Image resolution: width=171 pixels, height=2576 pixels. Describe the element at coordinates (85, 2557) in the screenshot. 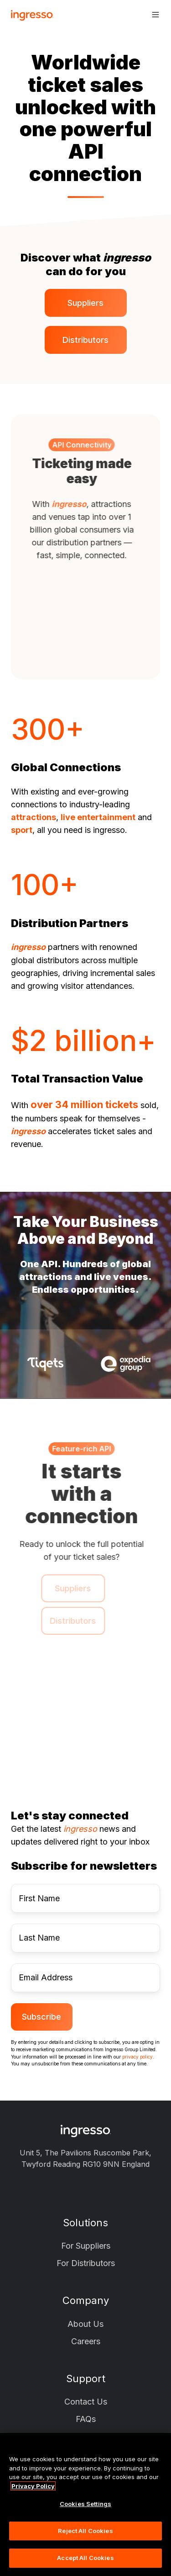

I see `Accept All Cookies` at that location.